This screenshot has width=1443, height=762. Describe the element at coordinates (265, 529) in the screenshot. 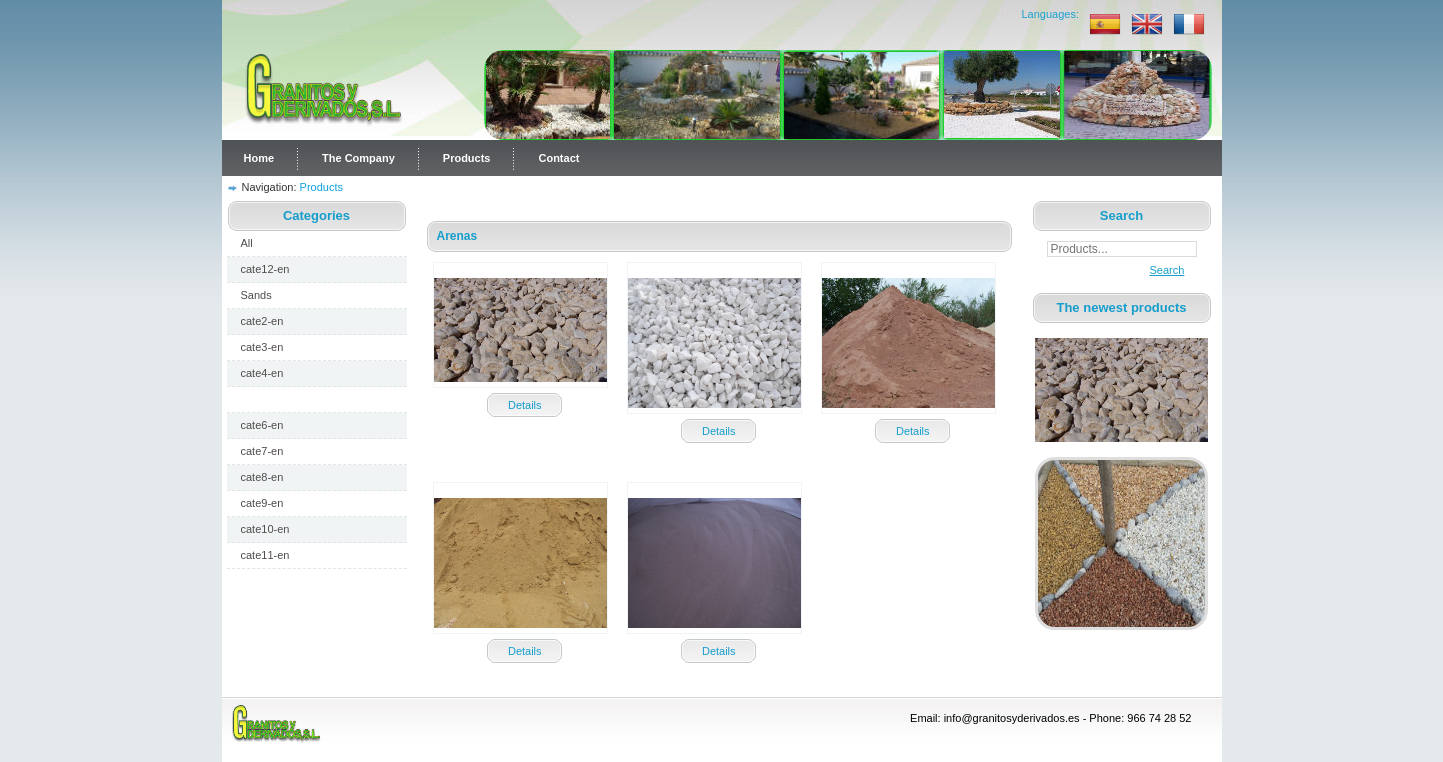

I see `cate10-en` at that location.